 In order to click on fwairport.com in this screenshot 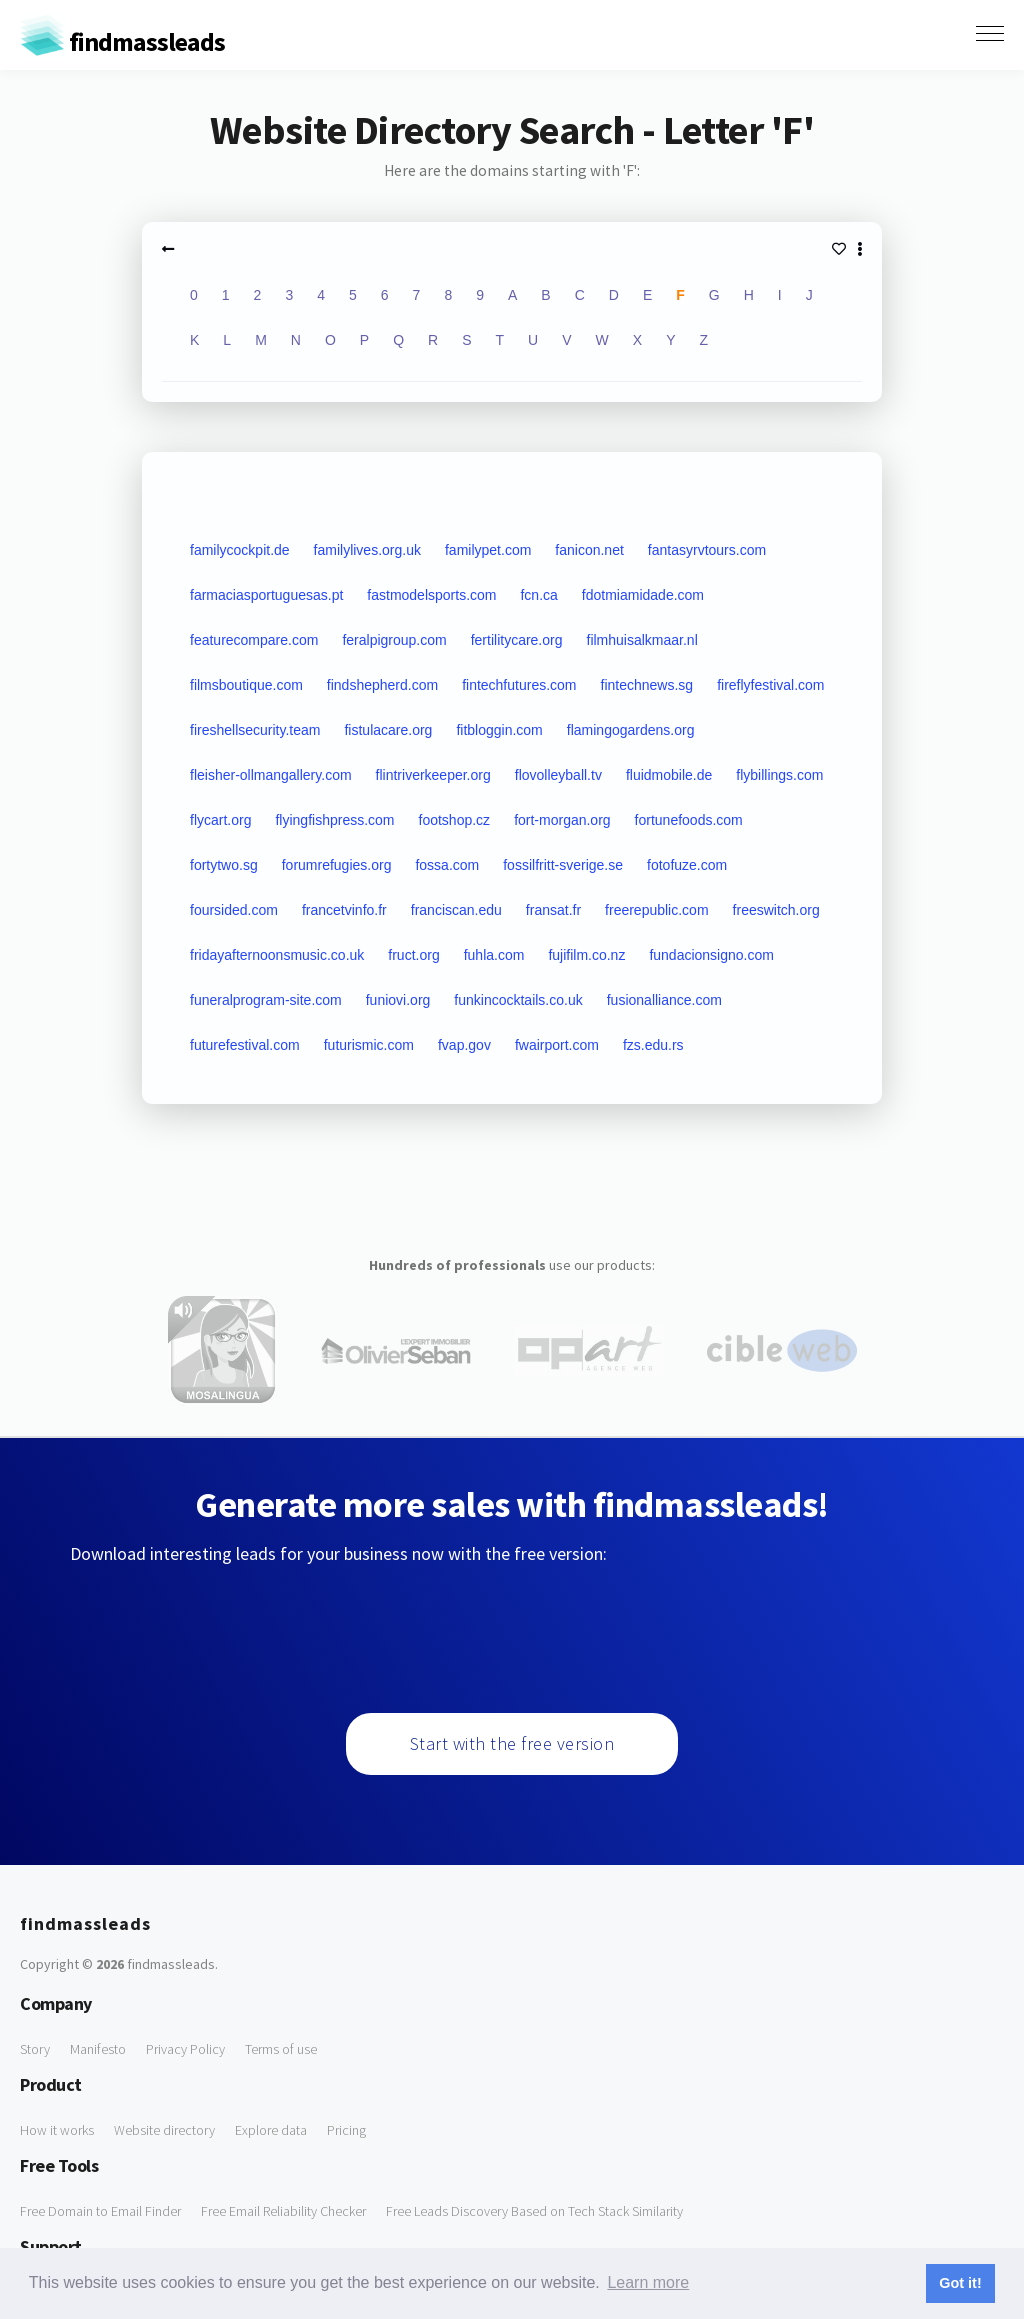, I will do `click(557, 1045)`.